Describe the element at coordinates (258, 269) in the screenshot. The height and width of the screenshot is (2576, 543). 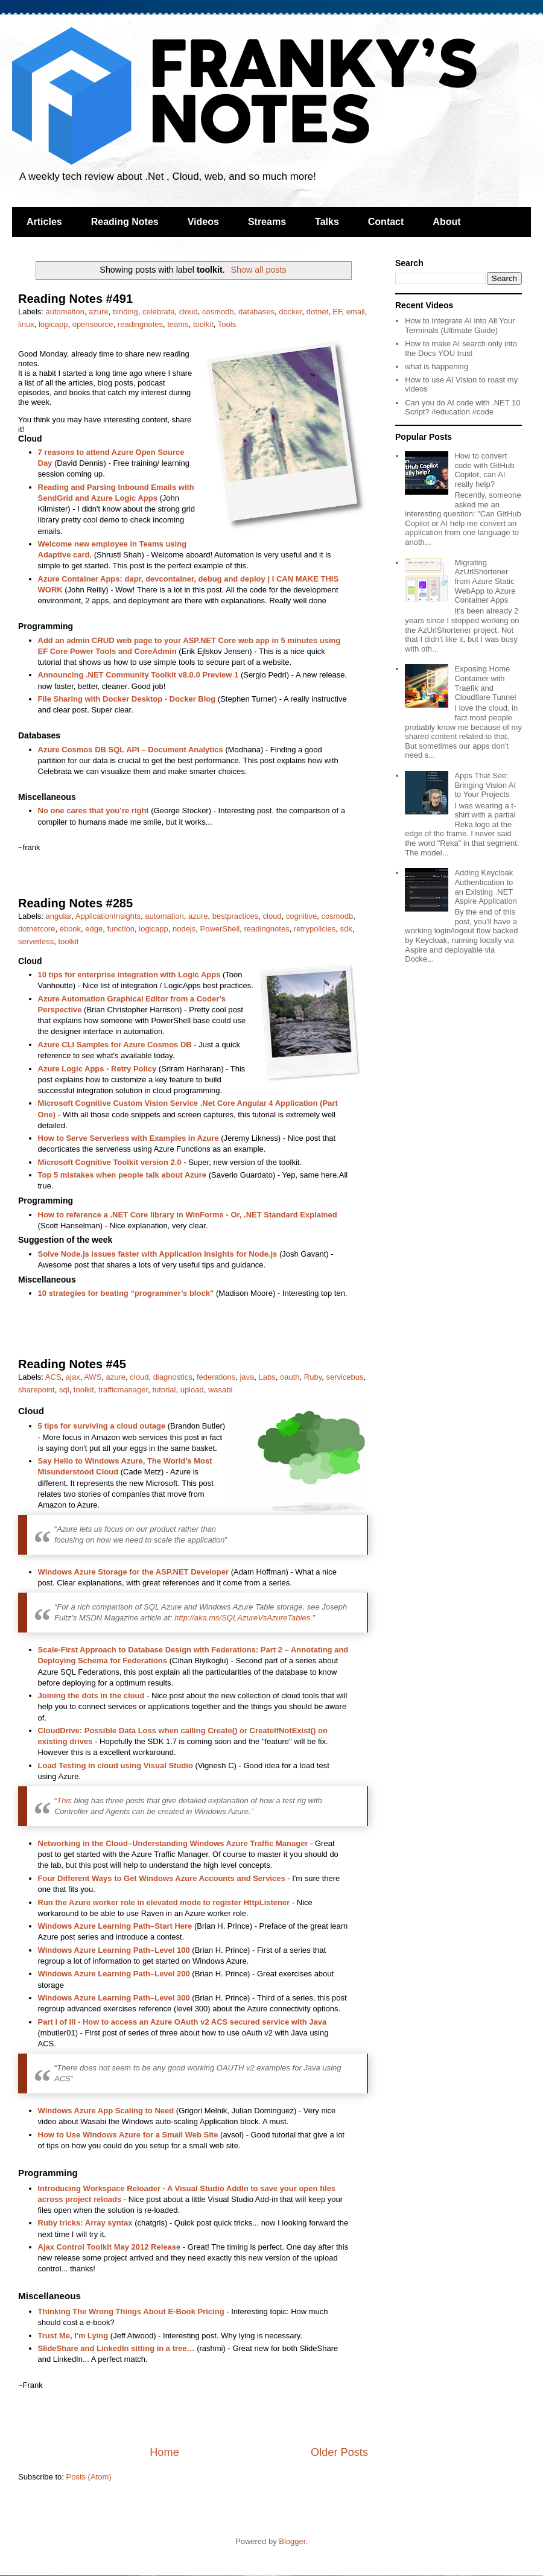
I see `Show all posts` at that location.